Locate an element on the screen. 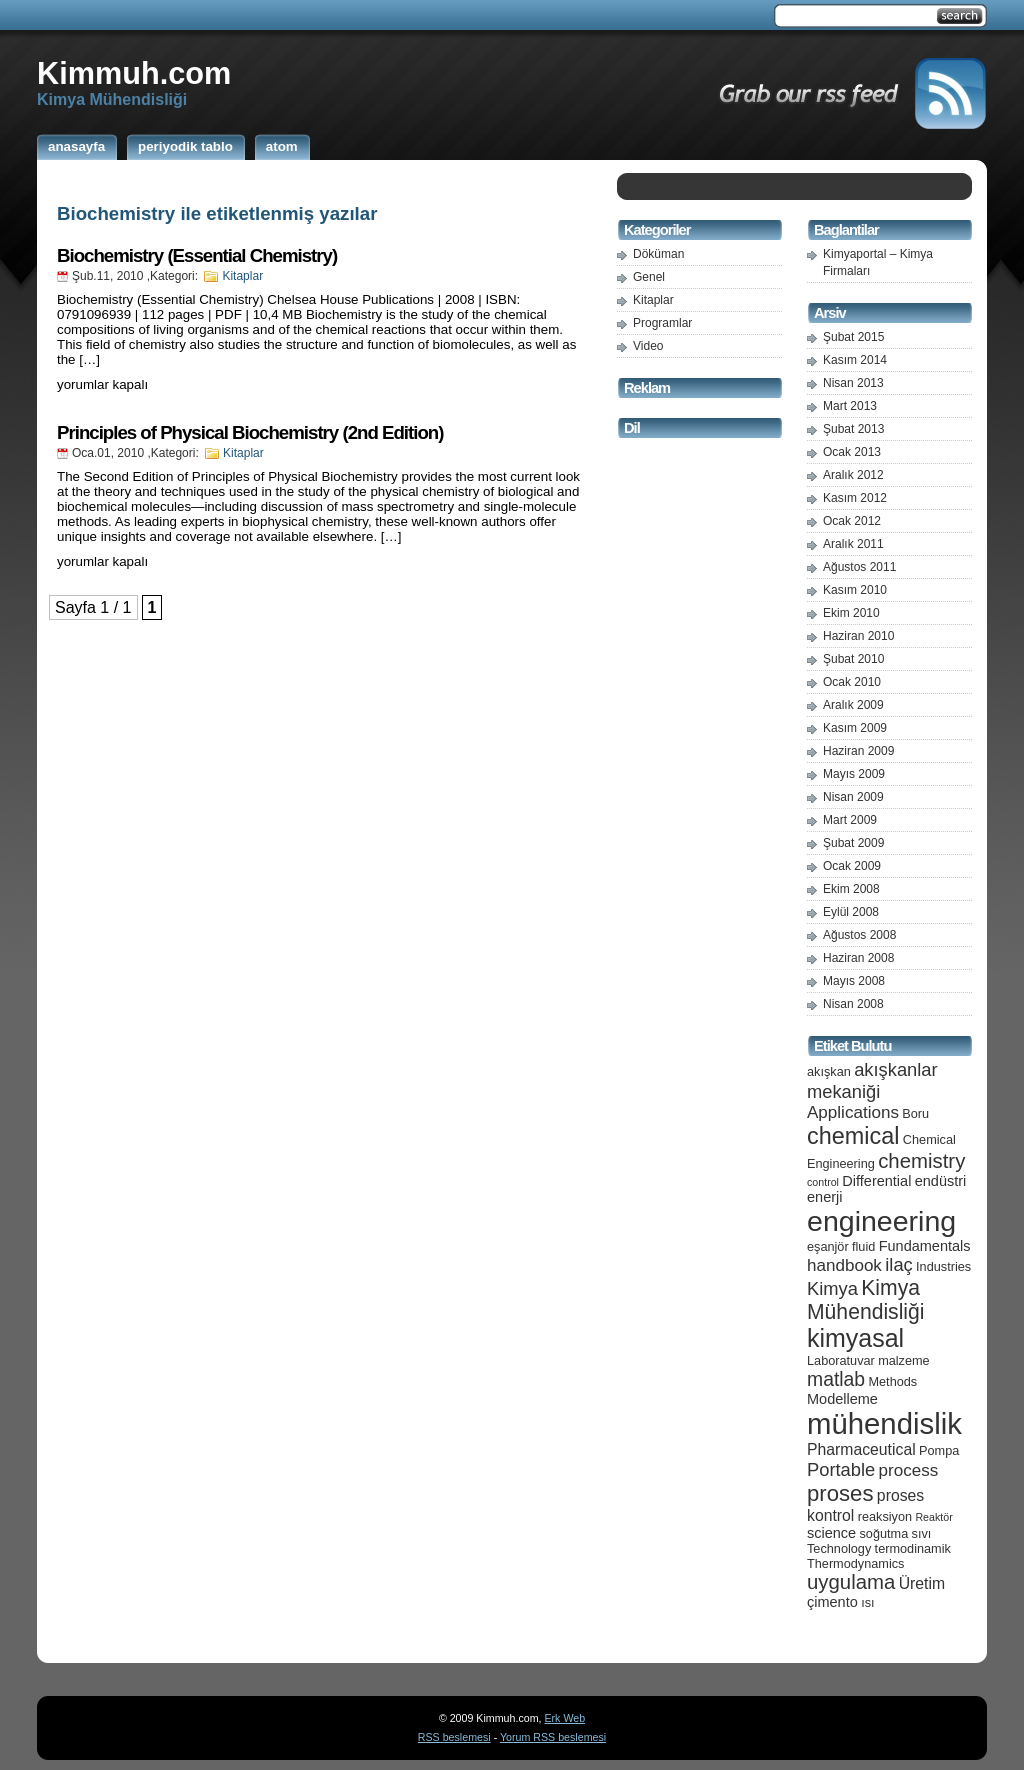 This screenshot has height=1770, width=1024. Kasım 2009 is located at coordinates (855, 728).